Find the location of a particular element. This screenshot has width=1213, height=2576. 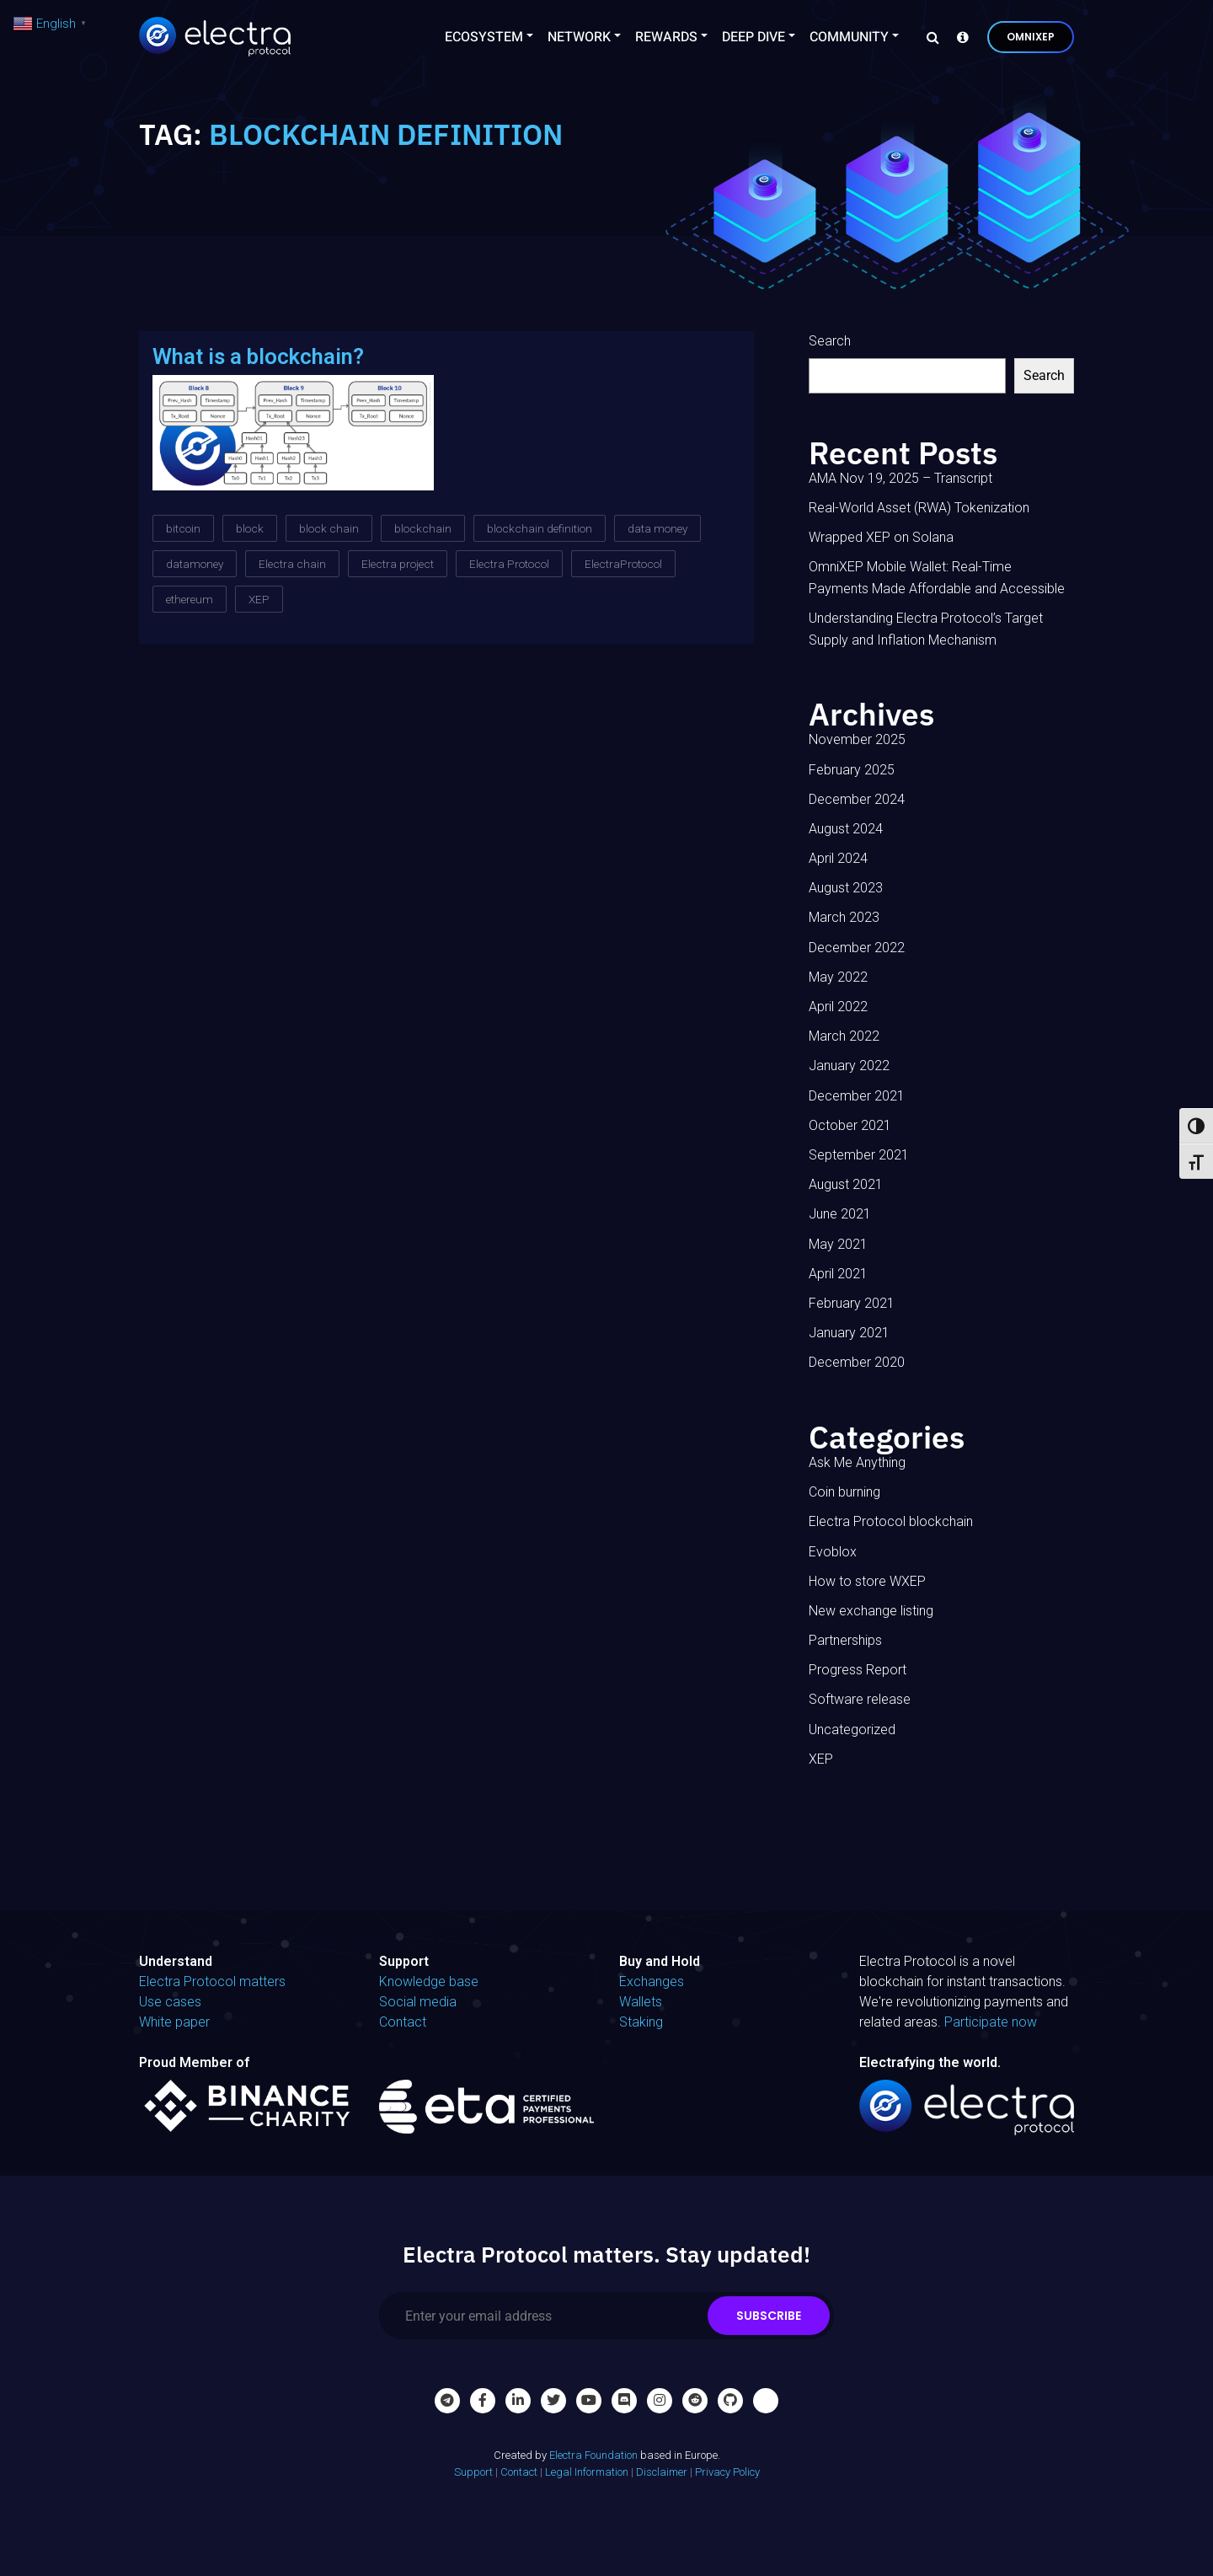

April 2022 is located at coordinates (838, 1007).